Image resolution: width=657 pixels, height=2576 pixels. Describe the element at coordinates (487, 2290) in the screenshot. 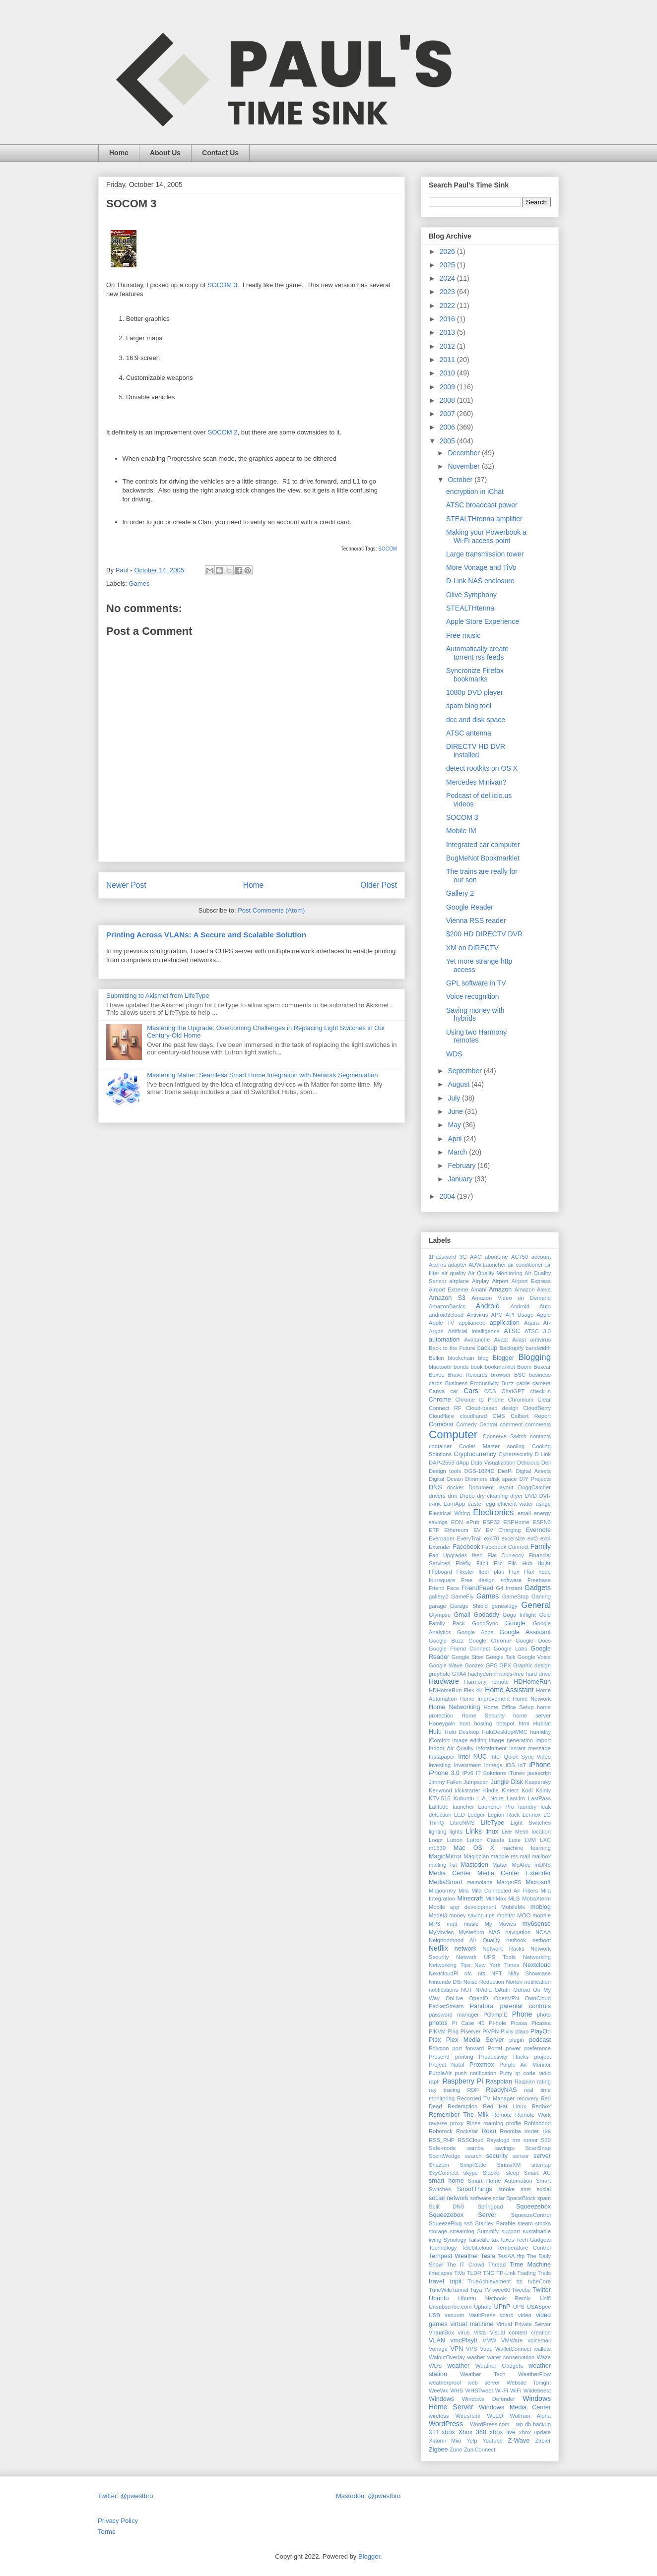

I see `TV` at that location.